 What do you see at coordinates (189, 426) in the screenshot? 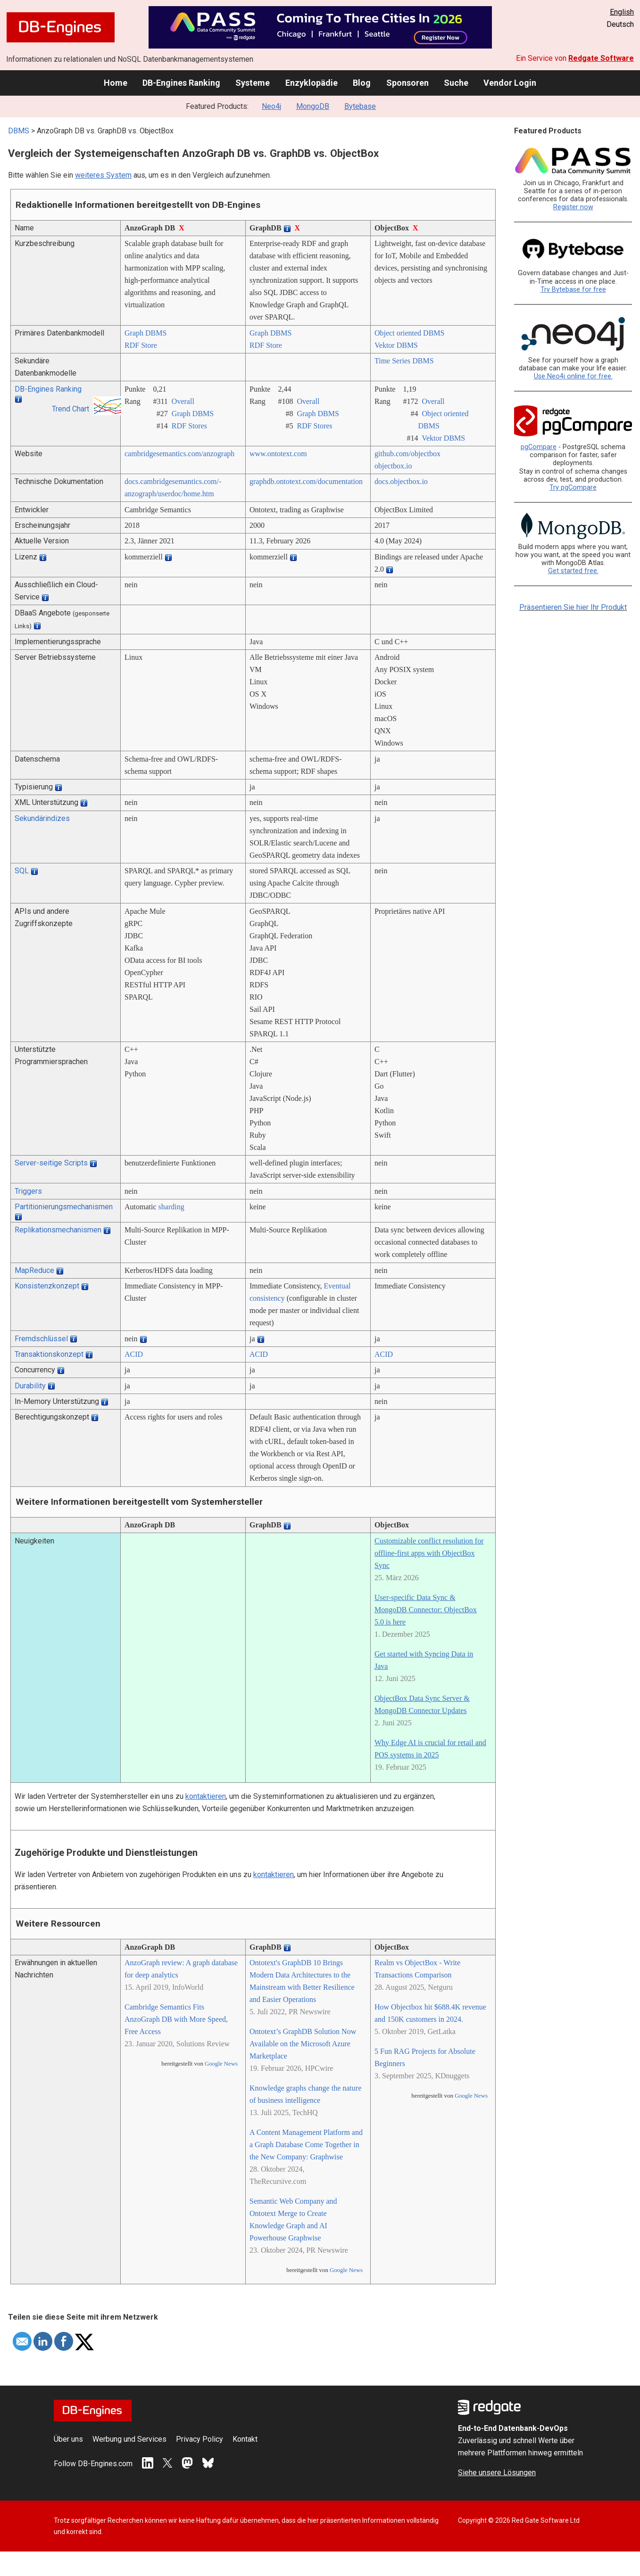
I see `RDF Stores` at bounding box center [189, 426].